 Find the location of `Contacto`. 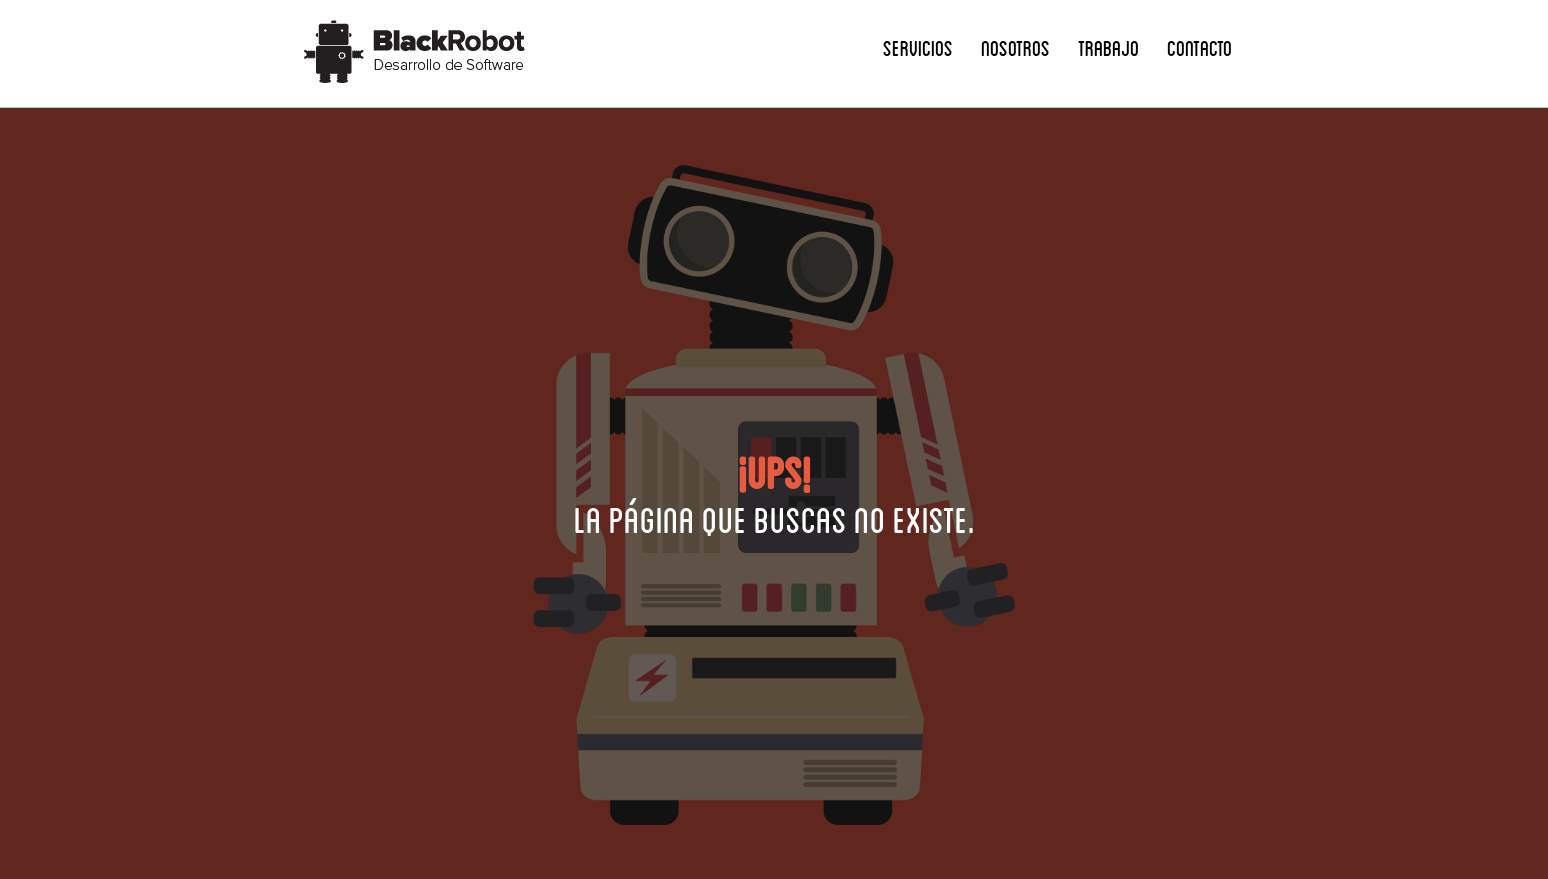

Contacto is located at coordinates (1199, 47).